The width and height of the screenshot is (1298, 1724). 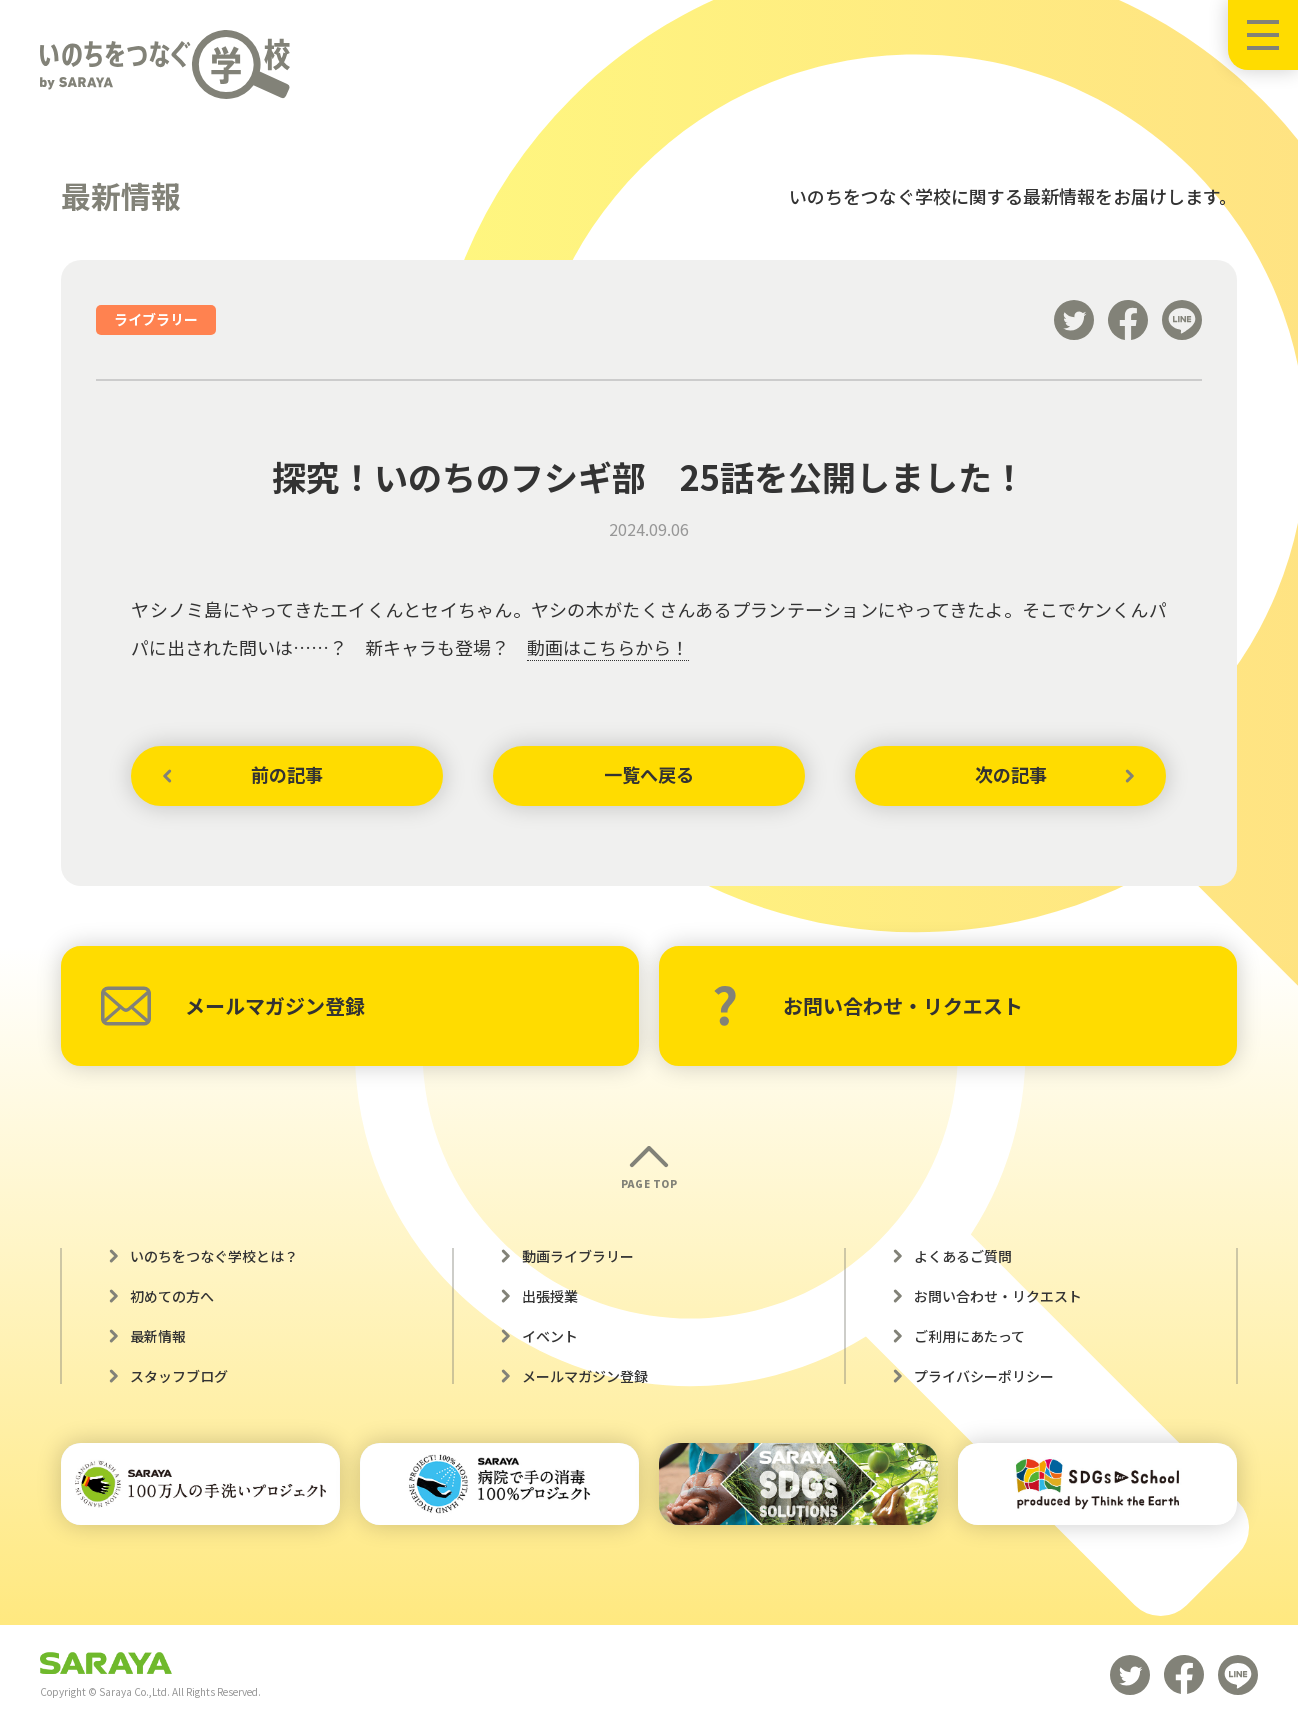 What do you see at coordinates (550, 1336) in the screenshot?
I see `イベント` at bounding box center [550, 1336].